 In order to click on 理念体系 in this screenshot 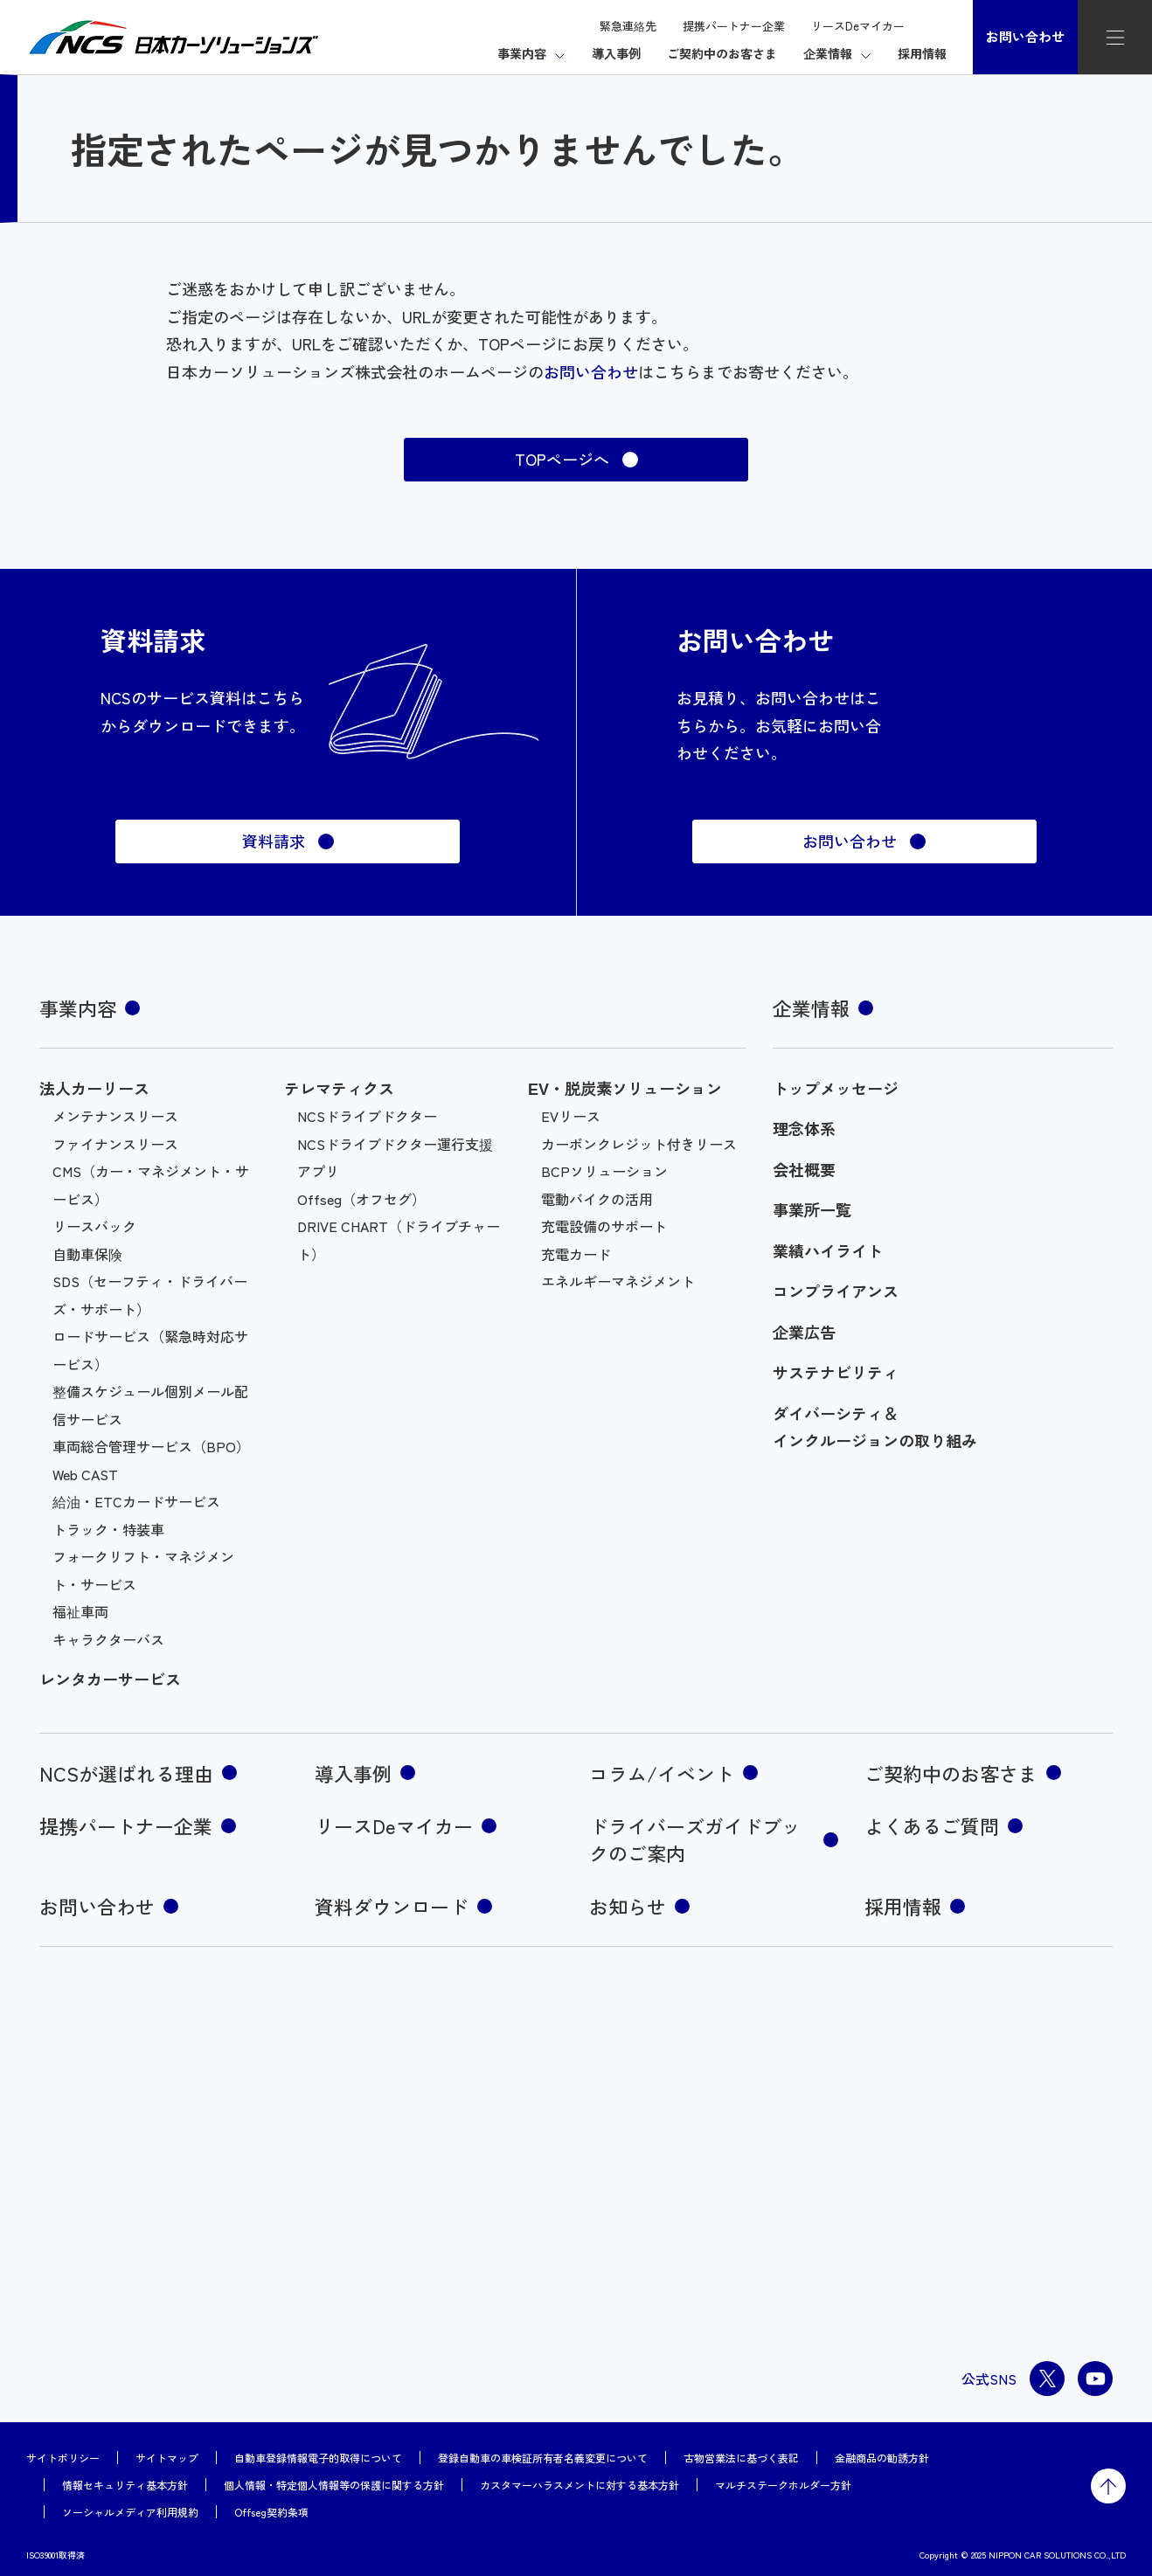, I will do `click(804, 1128)`.